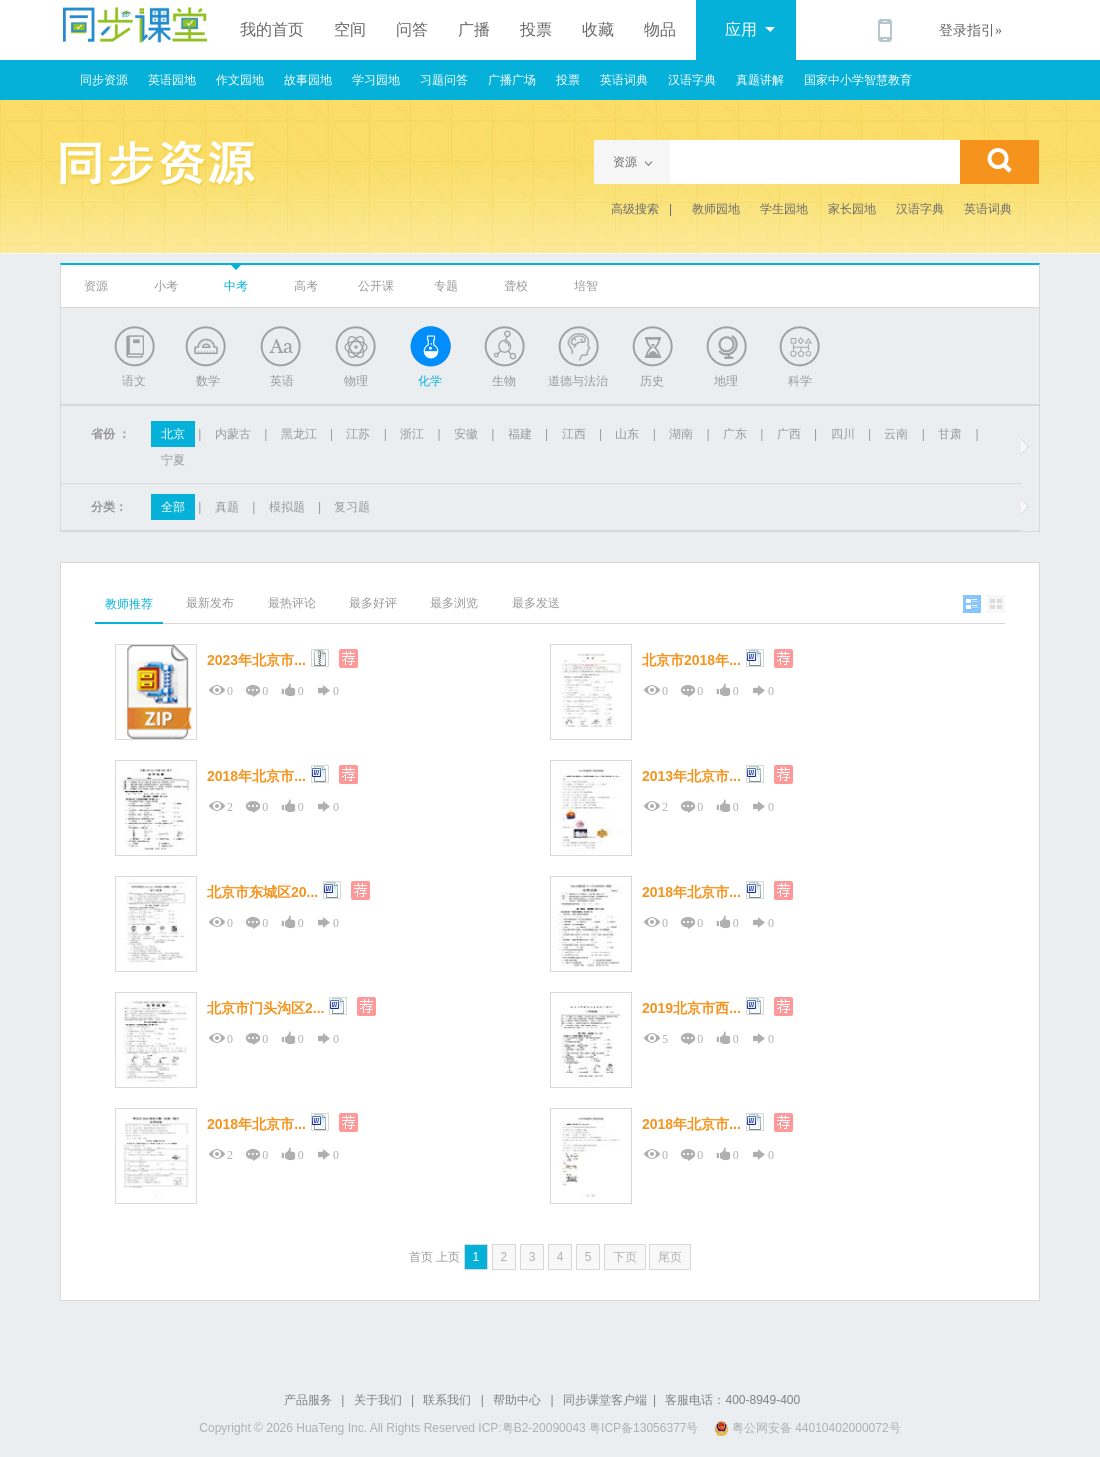 The image size is (1100, 1457). What do you see at coordinates (308, 80) in the screenshot?
I see `故事园地` at bounding box center [308, 80].